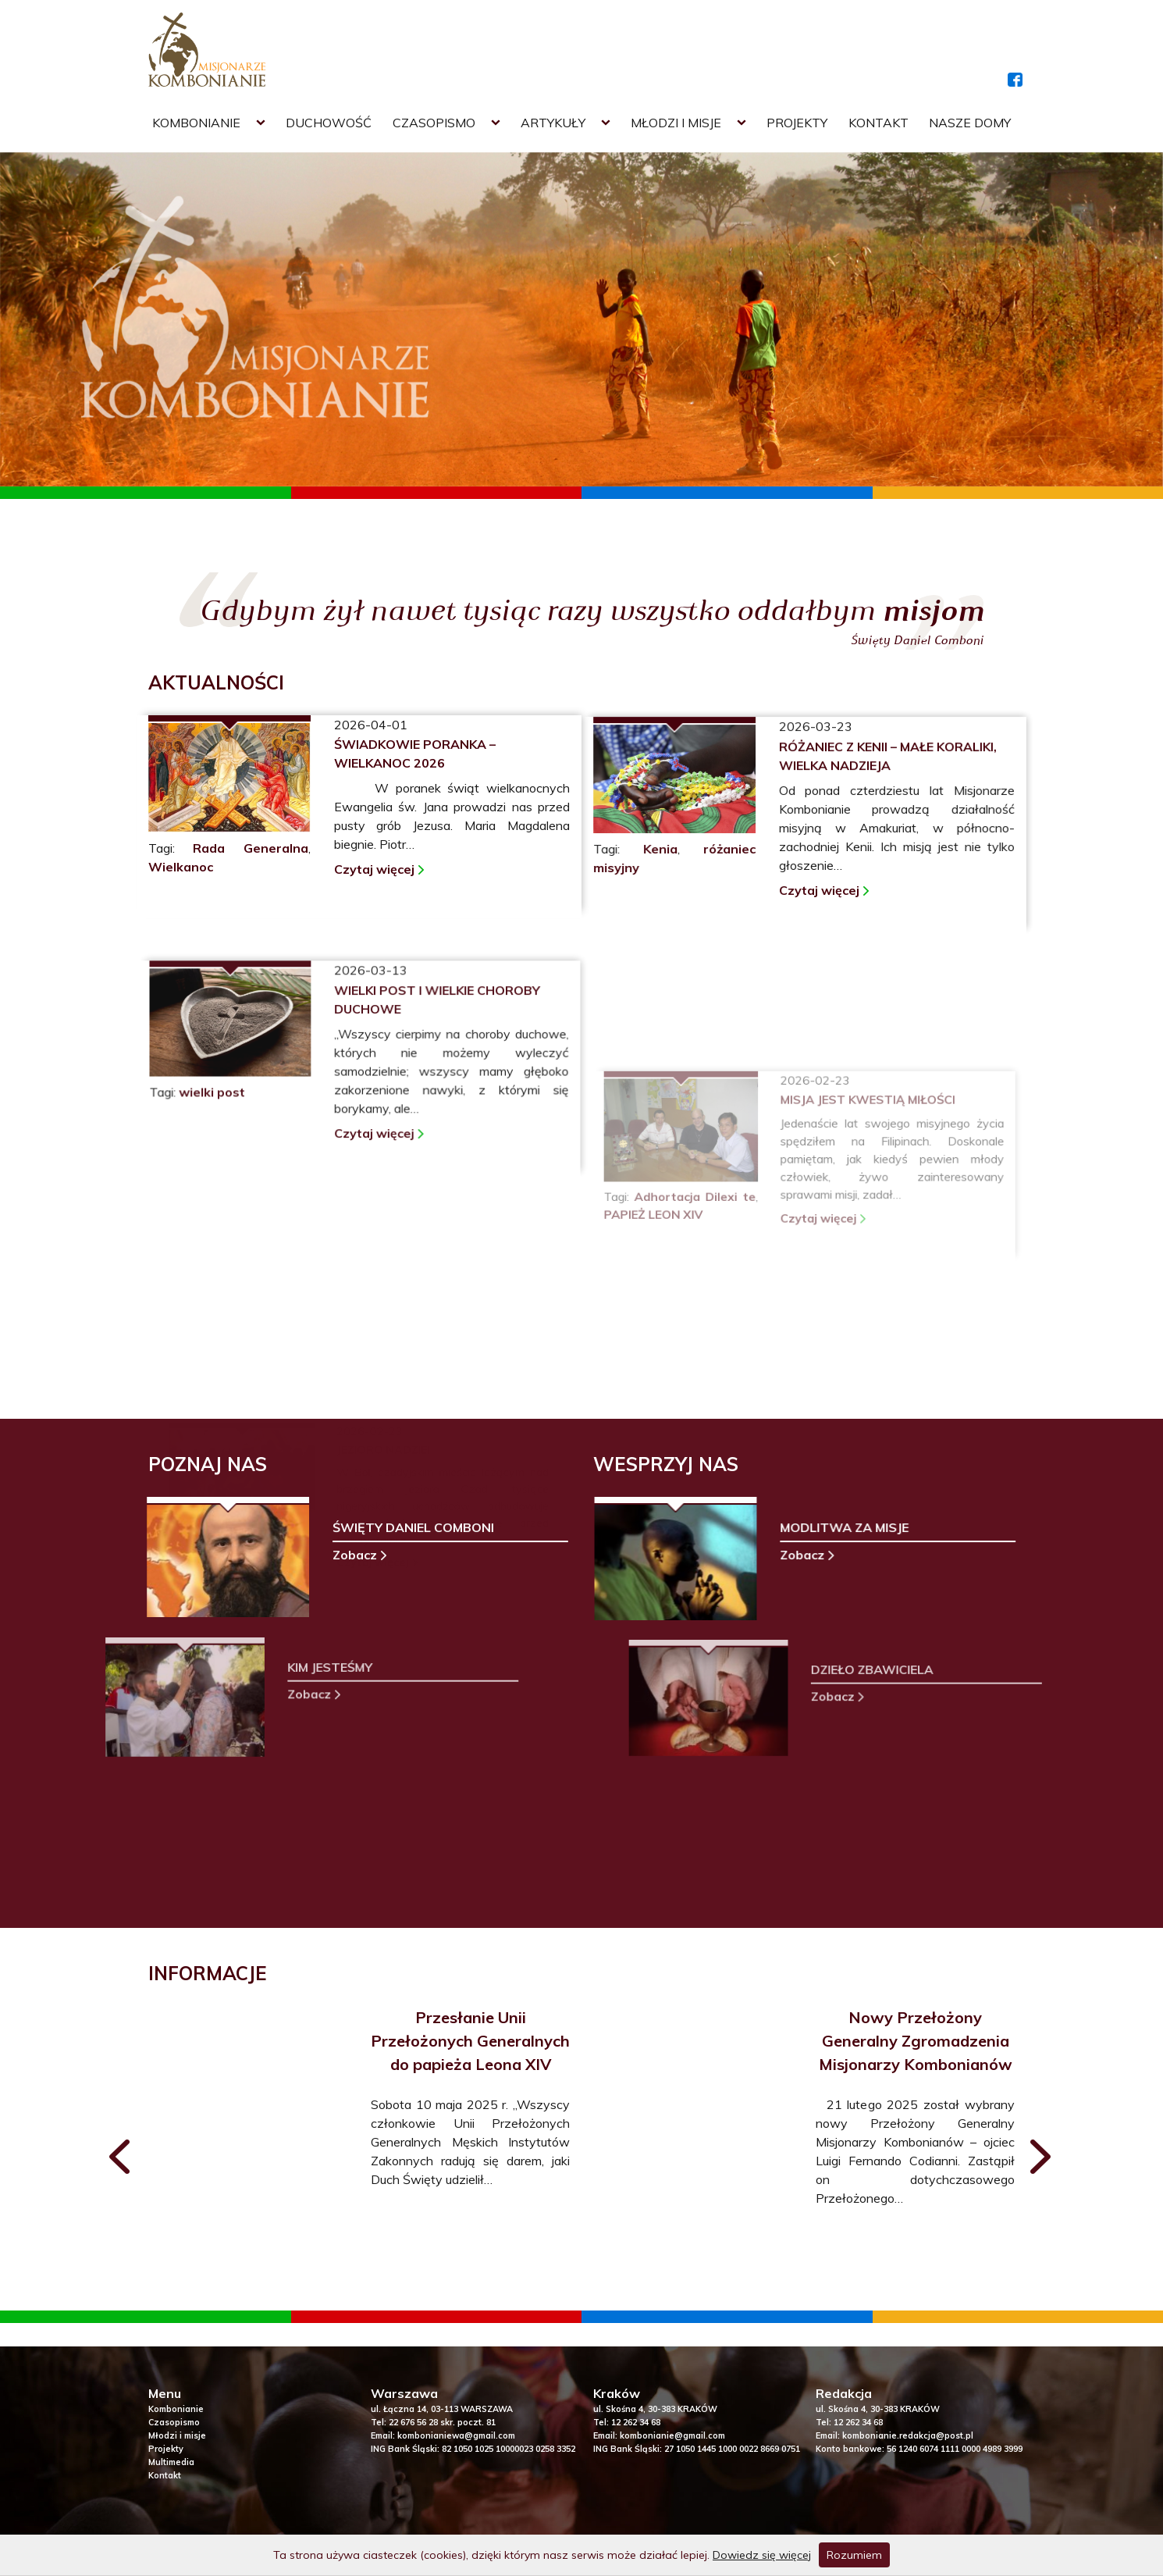 This screenshot has width=1163, height=2576. I want to click on kombonianie@gmail.com, so click(672, 2435).